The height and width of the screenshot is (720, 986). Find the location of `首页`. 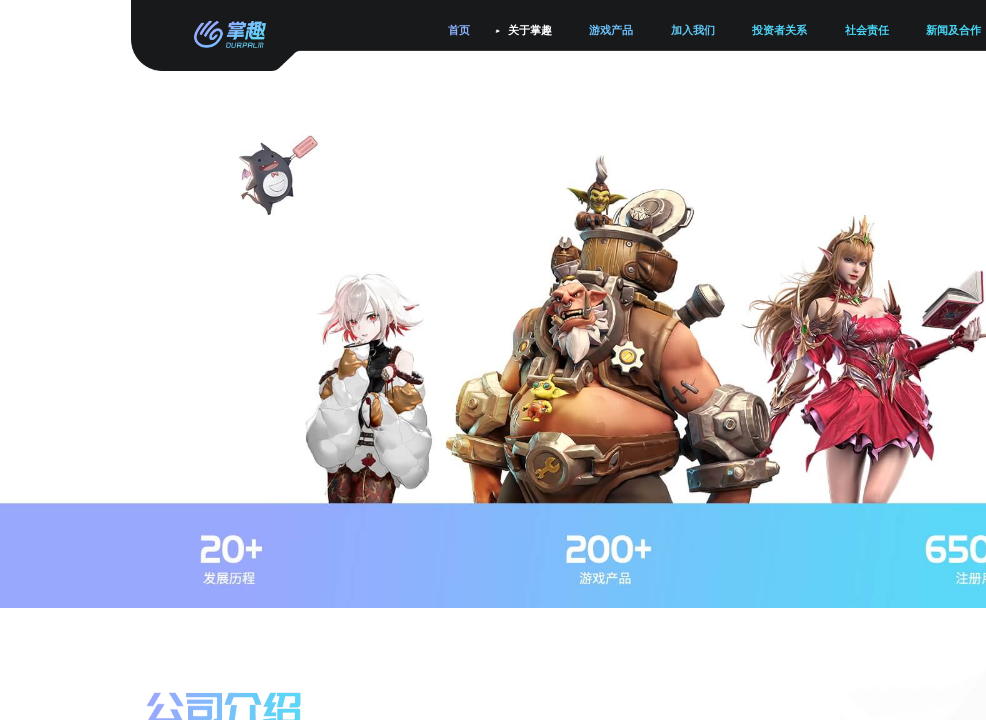

首页 is located at coordinates (459, 30).